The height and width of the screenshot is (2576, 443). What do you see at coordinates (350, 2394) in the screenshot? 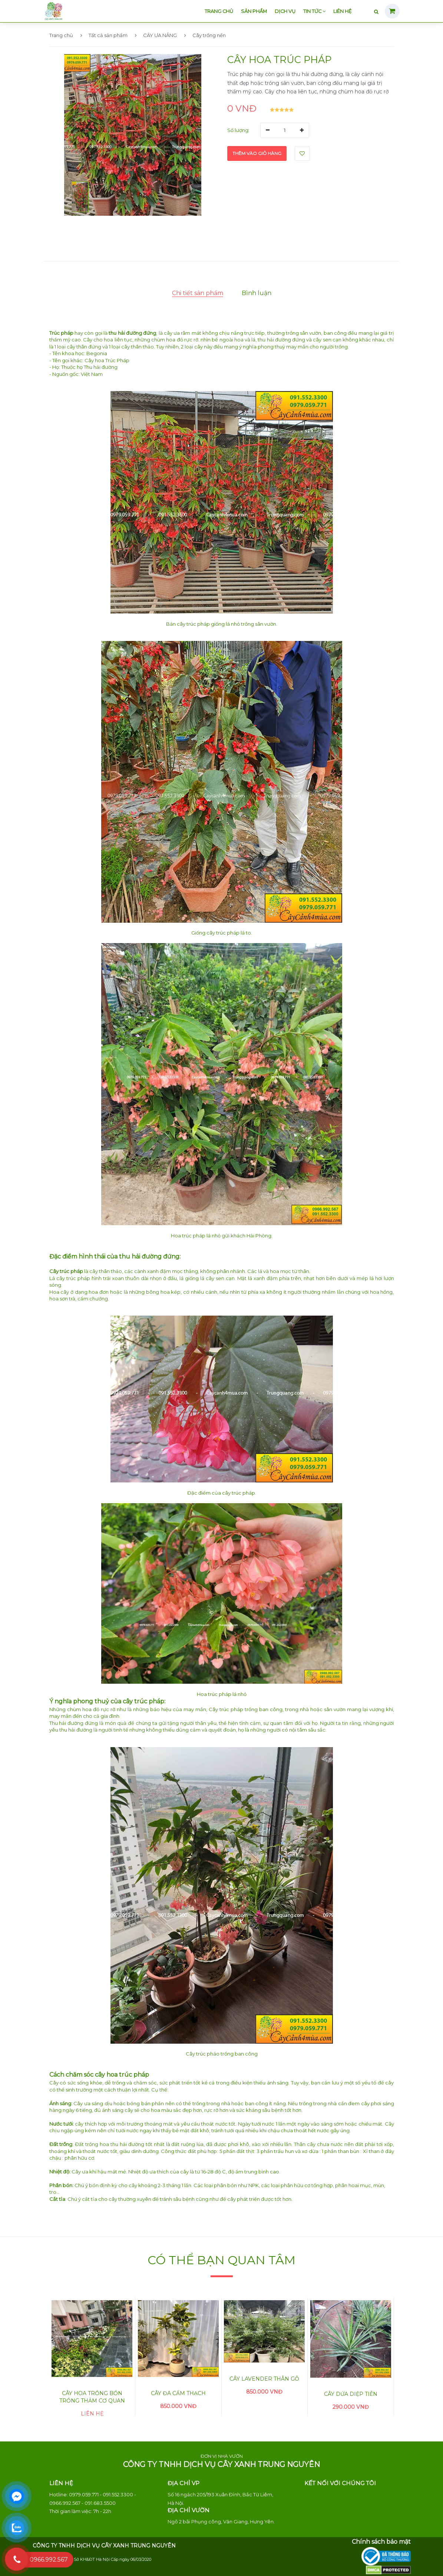
I see `Cây Dứa Diệp Tiễn` at bounding box center [350, 2394].